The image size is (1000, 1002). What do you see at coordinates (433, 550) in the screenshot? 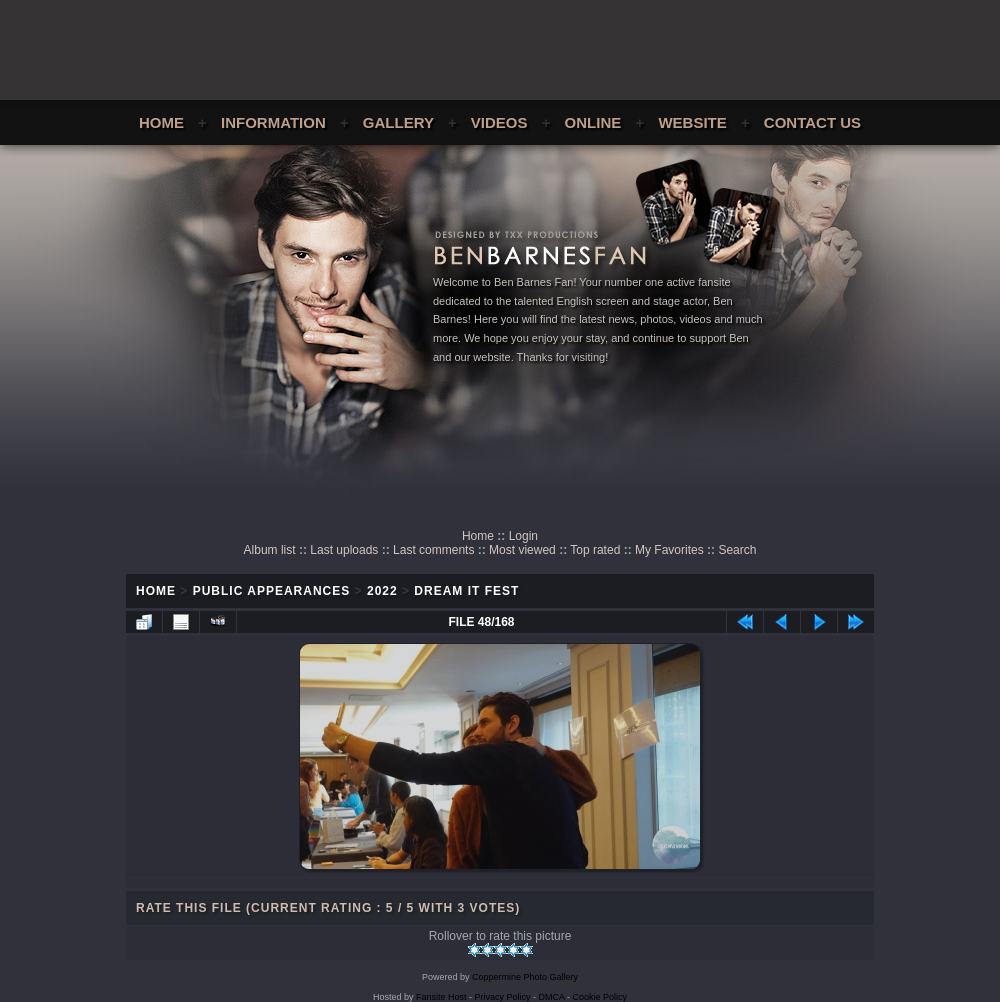
I see `Last comments` at bounding box center [433, 550].